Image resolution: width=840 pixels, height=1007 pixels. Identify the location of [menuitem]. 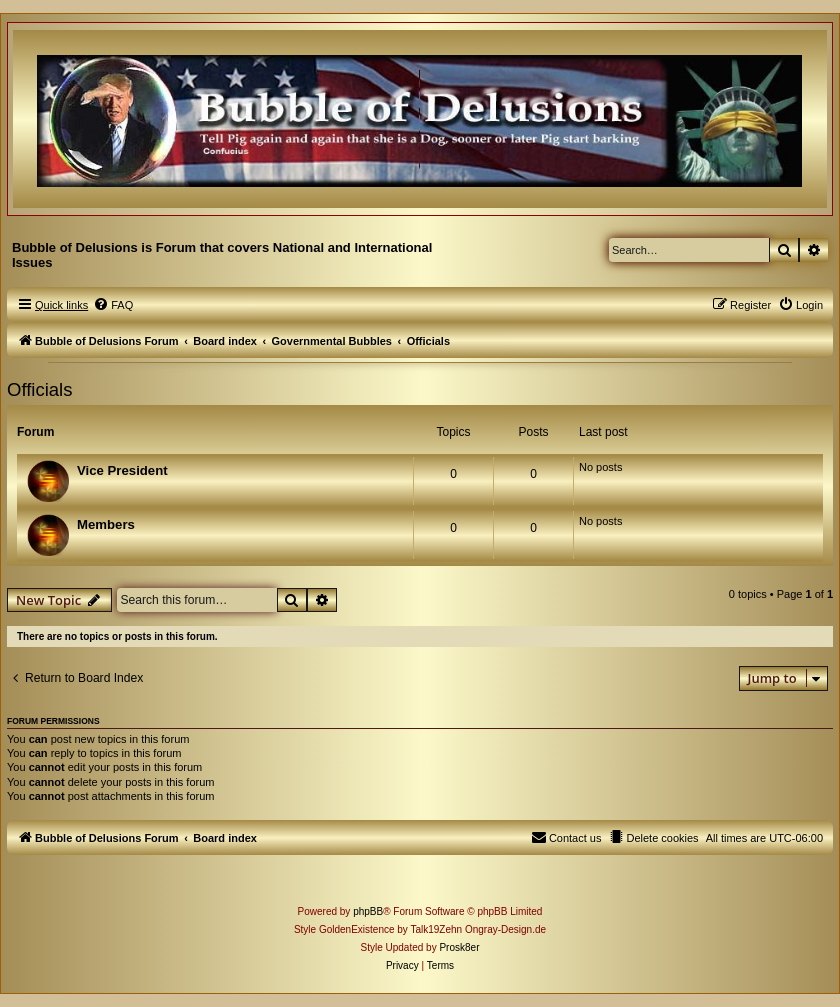
(113, 305).